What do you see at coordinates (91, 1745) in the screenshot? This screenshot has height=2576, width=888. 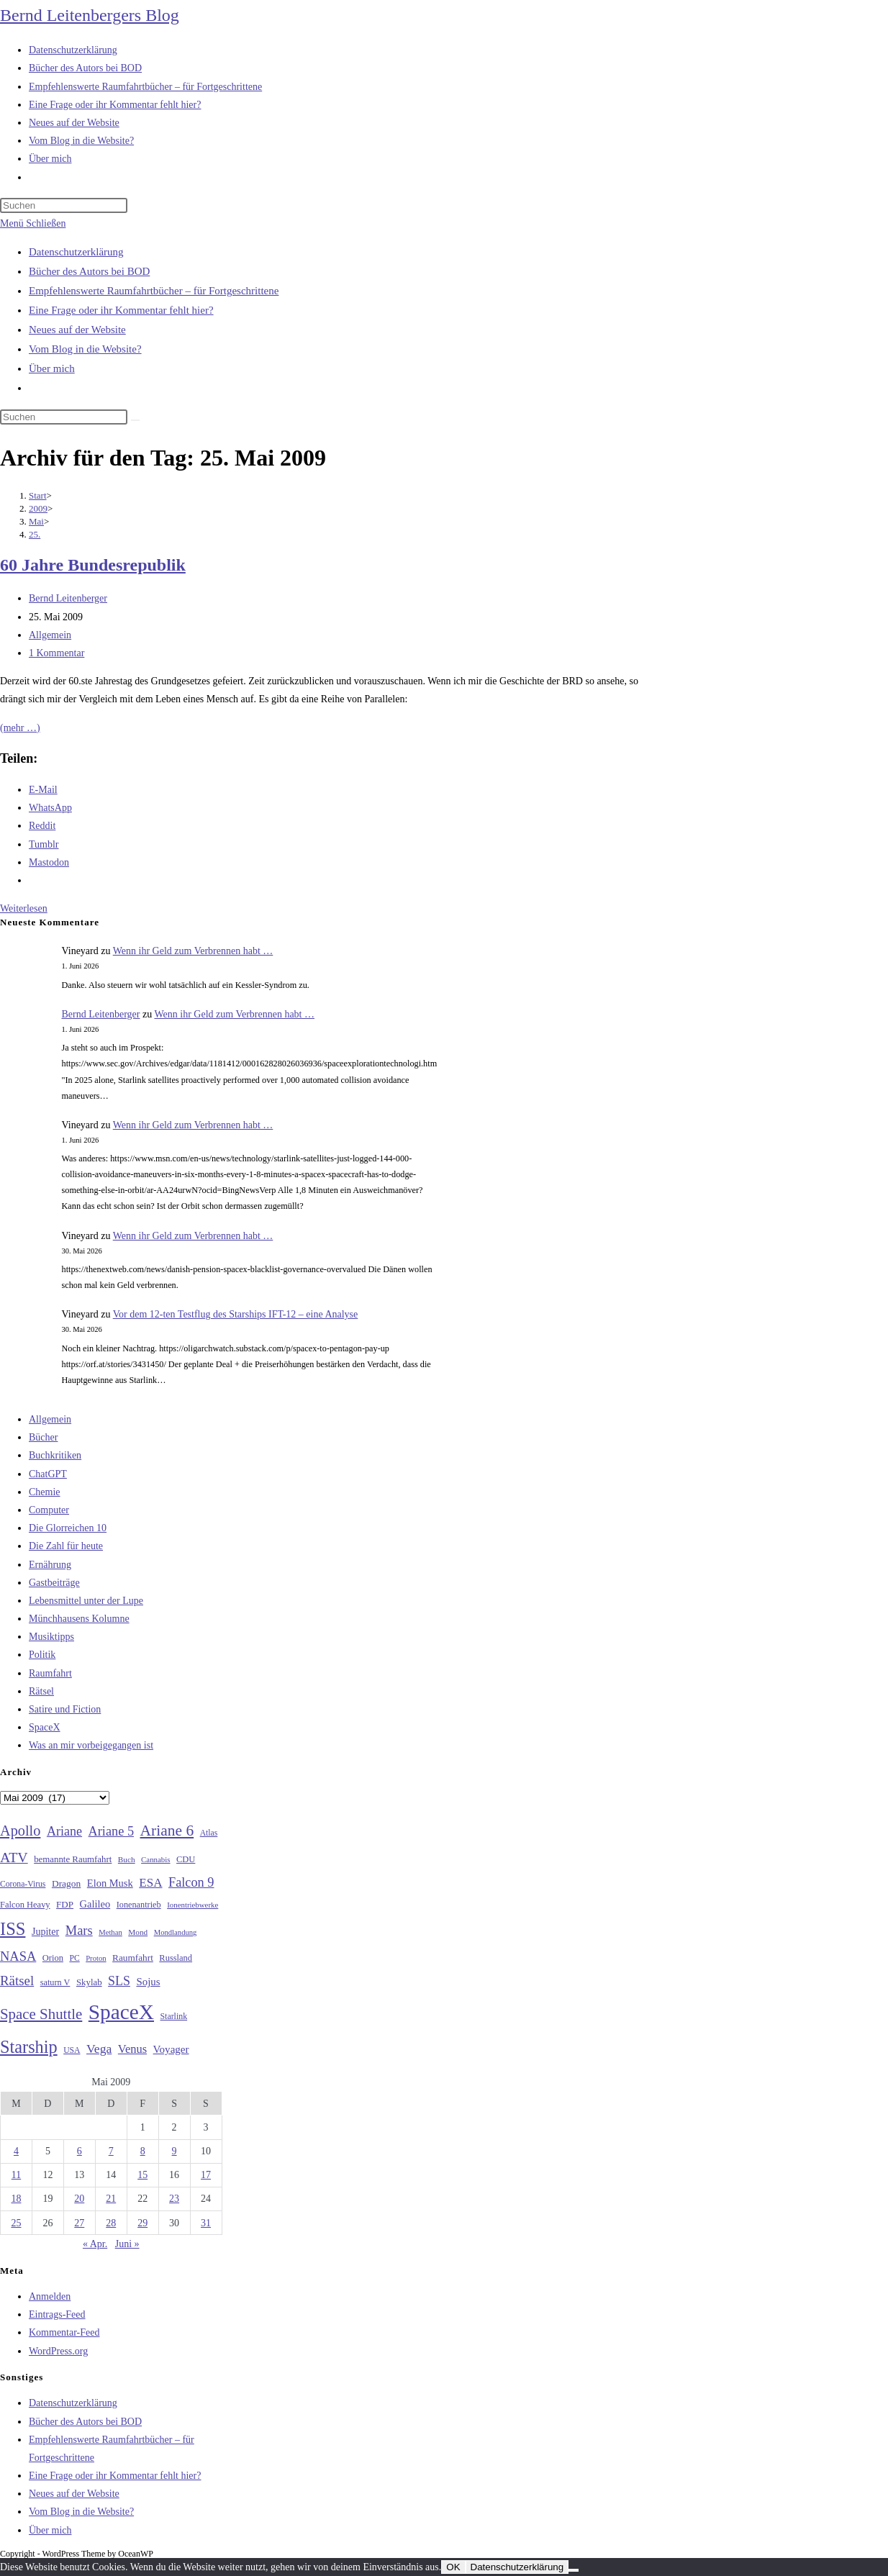 I see `Was an mir vorbeigegangen ist` at bounding box center [91, 1745].